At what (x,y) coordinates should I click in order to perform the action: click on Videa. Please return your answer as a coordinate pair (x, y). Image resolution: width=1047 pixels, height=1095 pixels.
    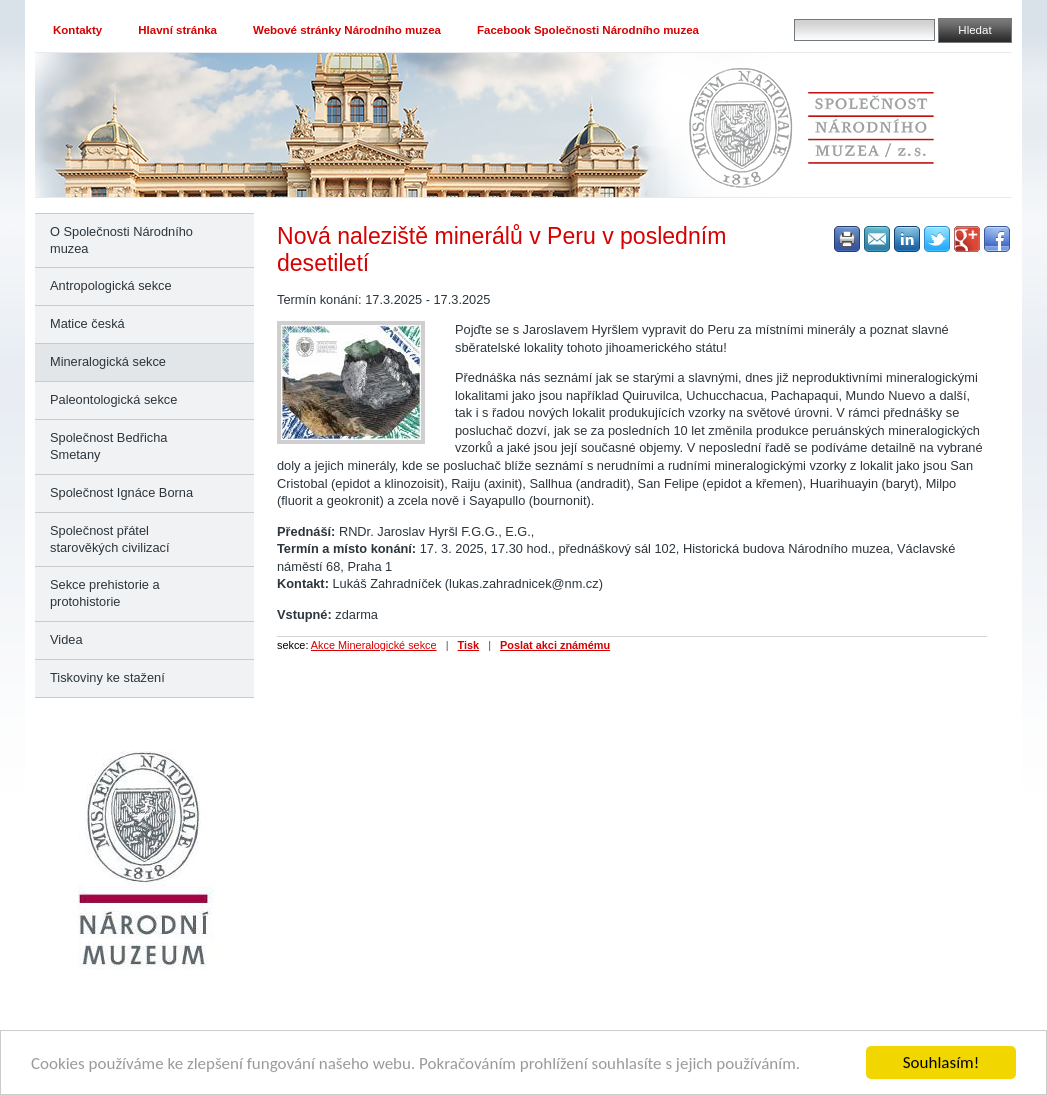
    Looking at the image, I should click on (66, 639).